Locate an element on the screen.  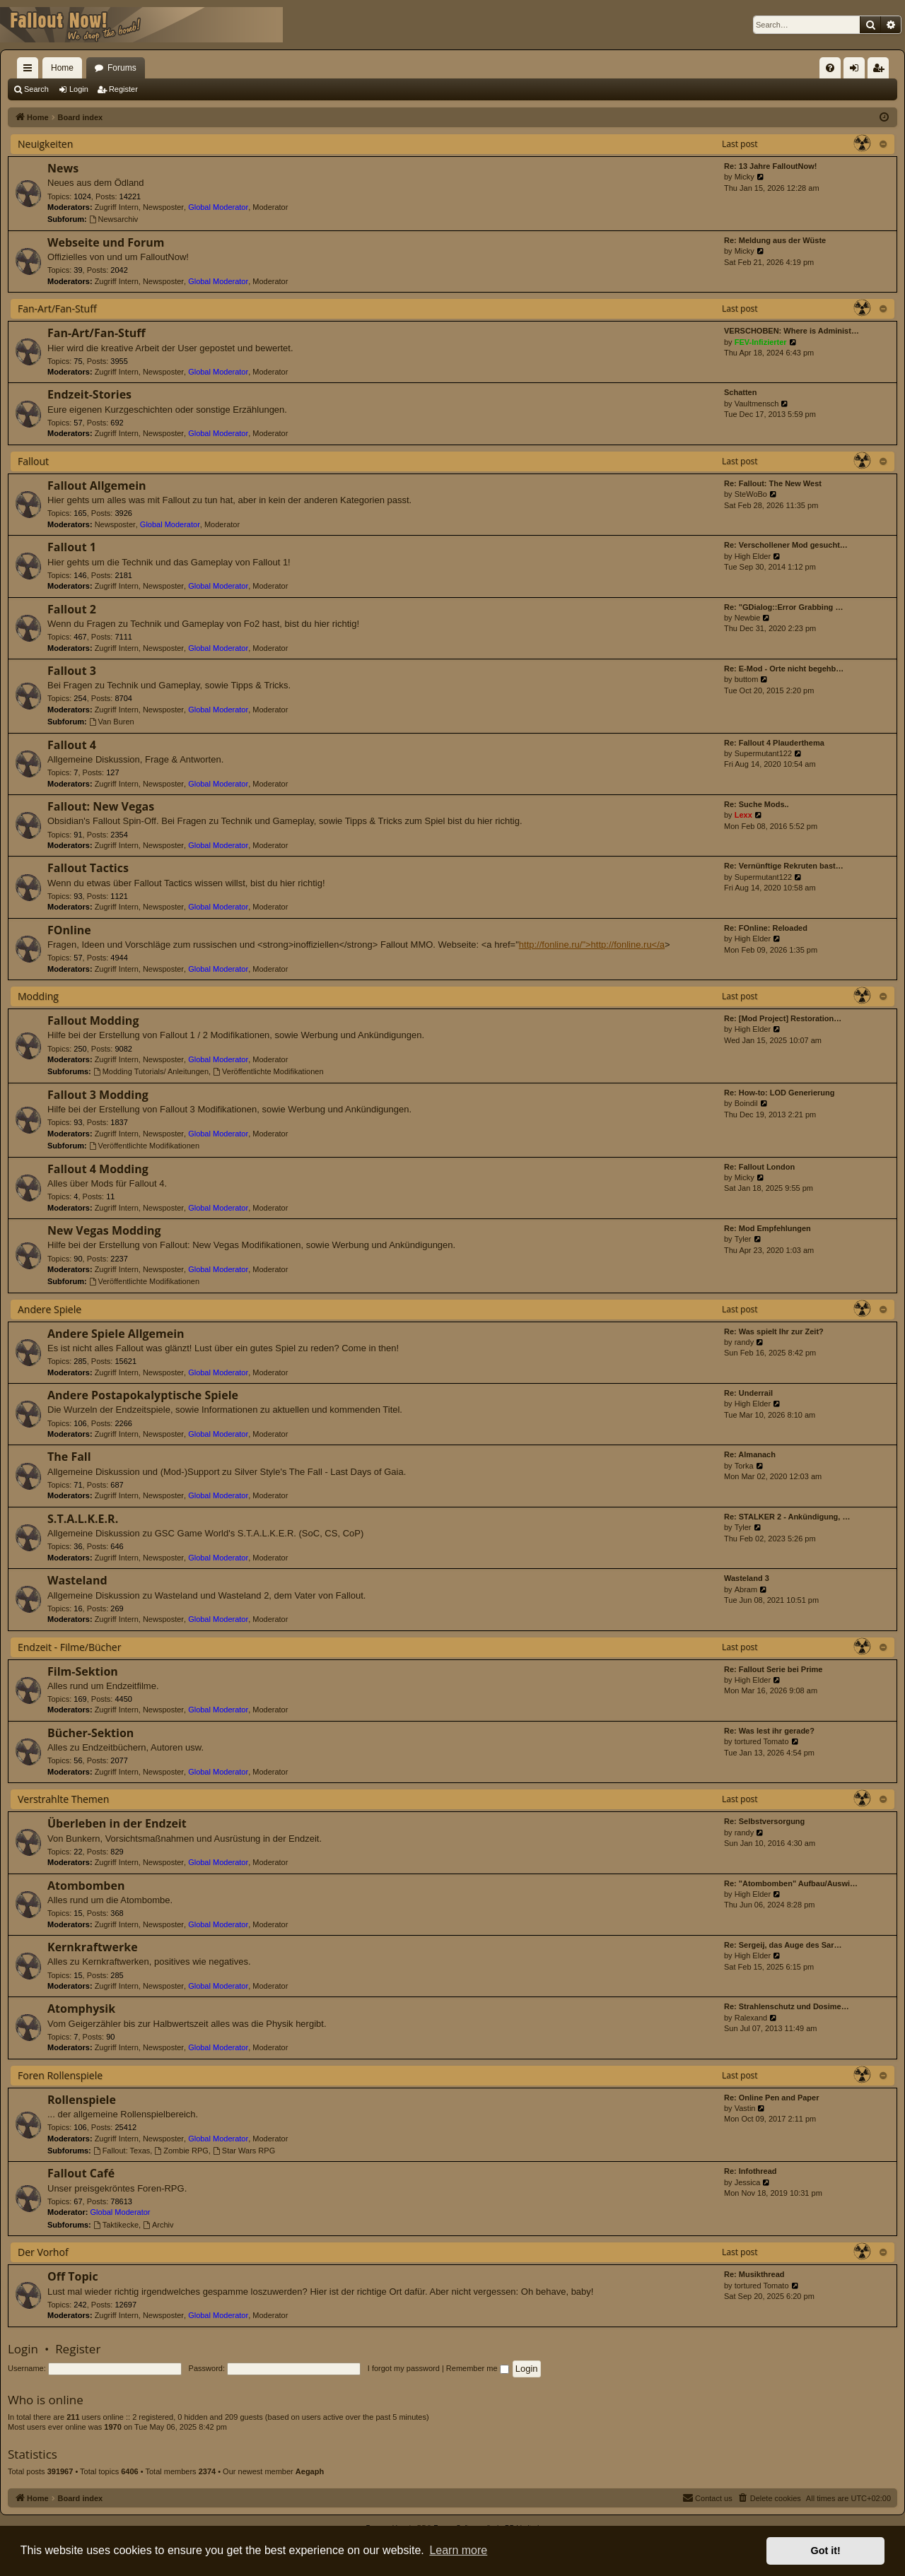
FEV-Infizierter is located at coordinates (761, 342).